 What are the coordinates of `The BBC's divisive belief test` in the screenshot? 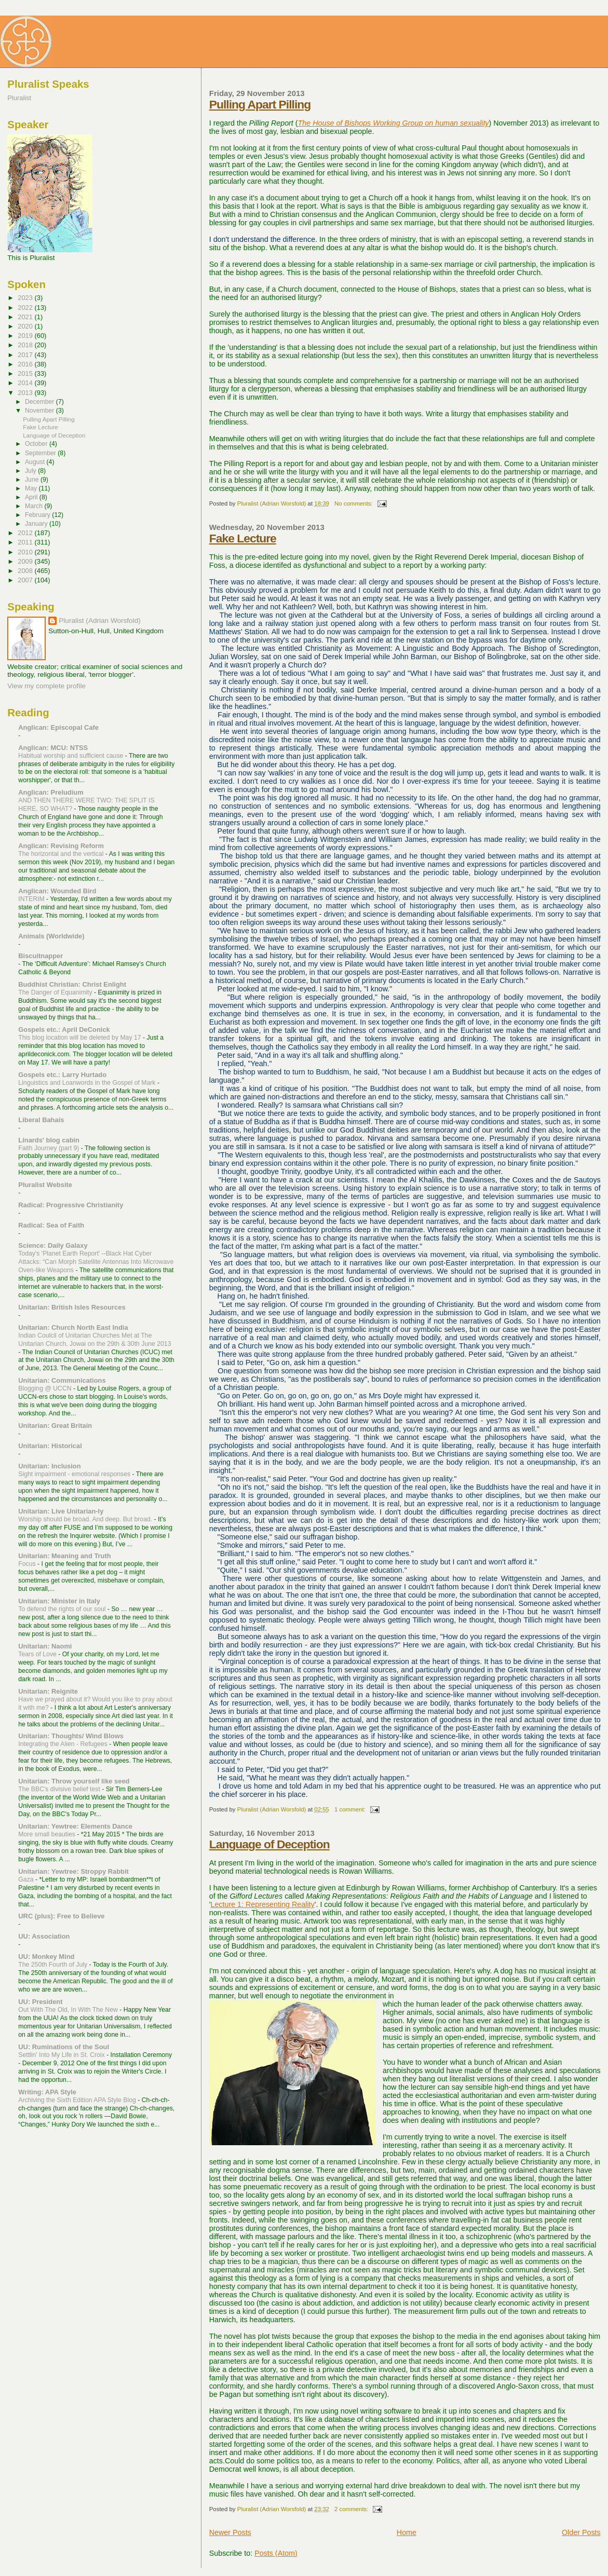 It's located at (60, 1789).